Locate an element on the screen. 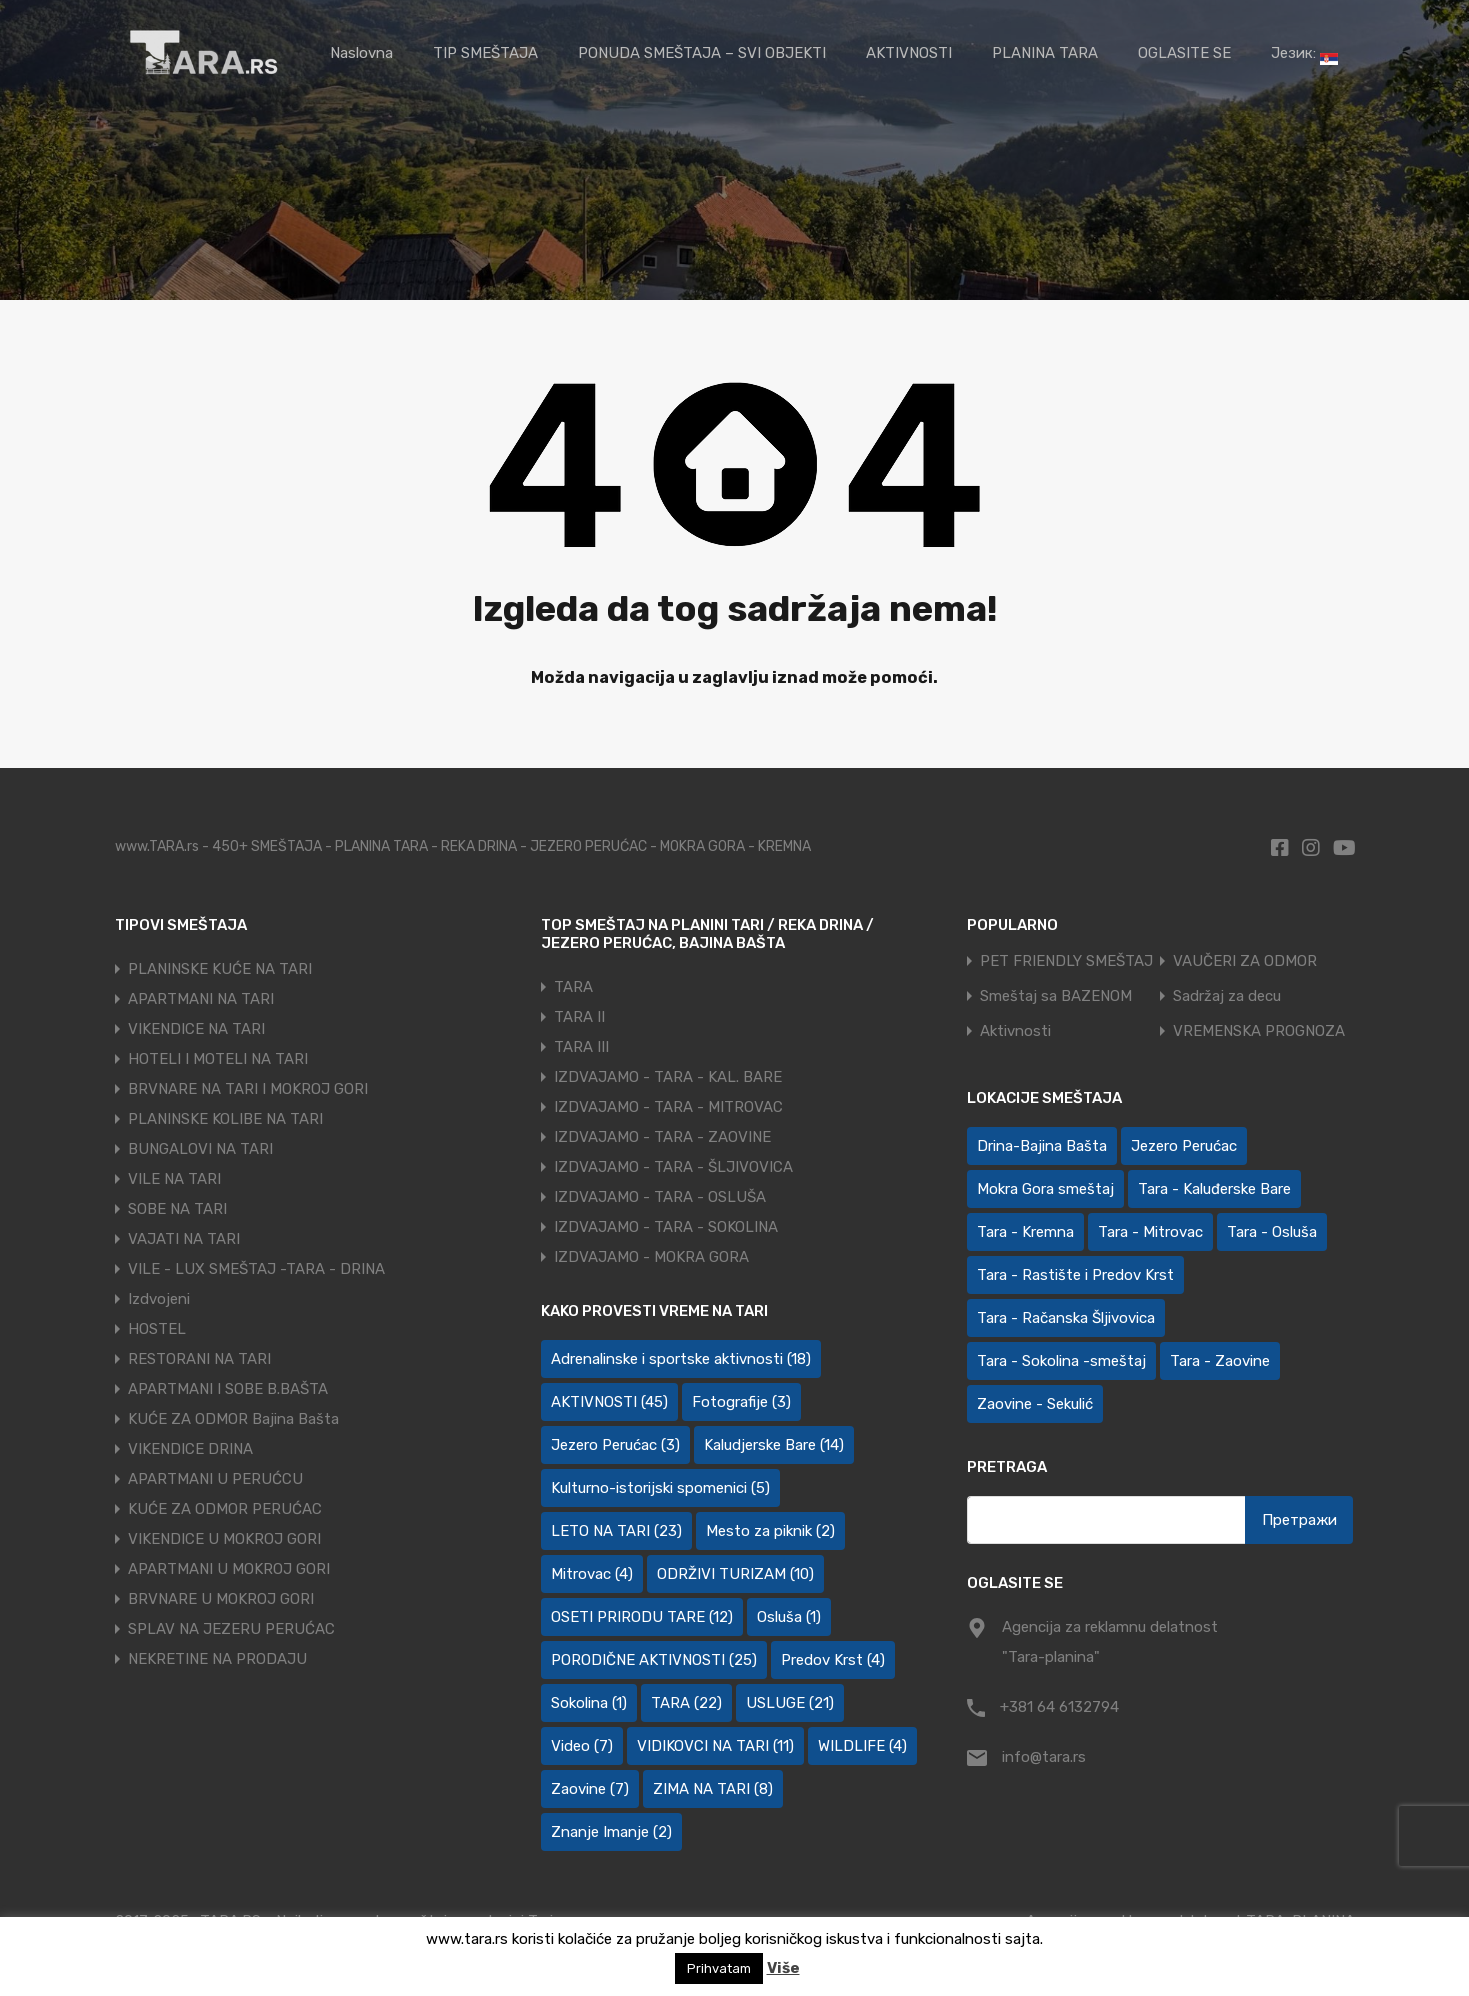  KUĆE ZA ODMOR PERUĆAC is located at coordinates (225, 1509).